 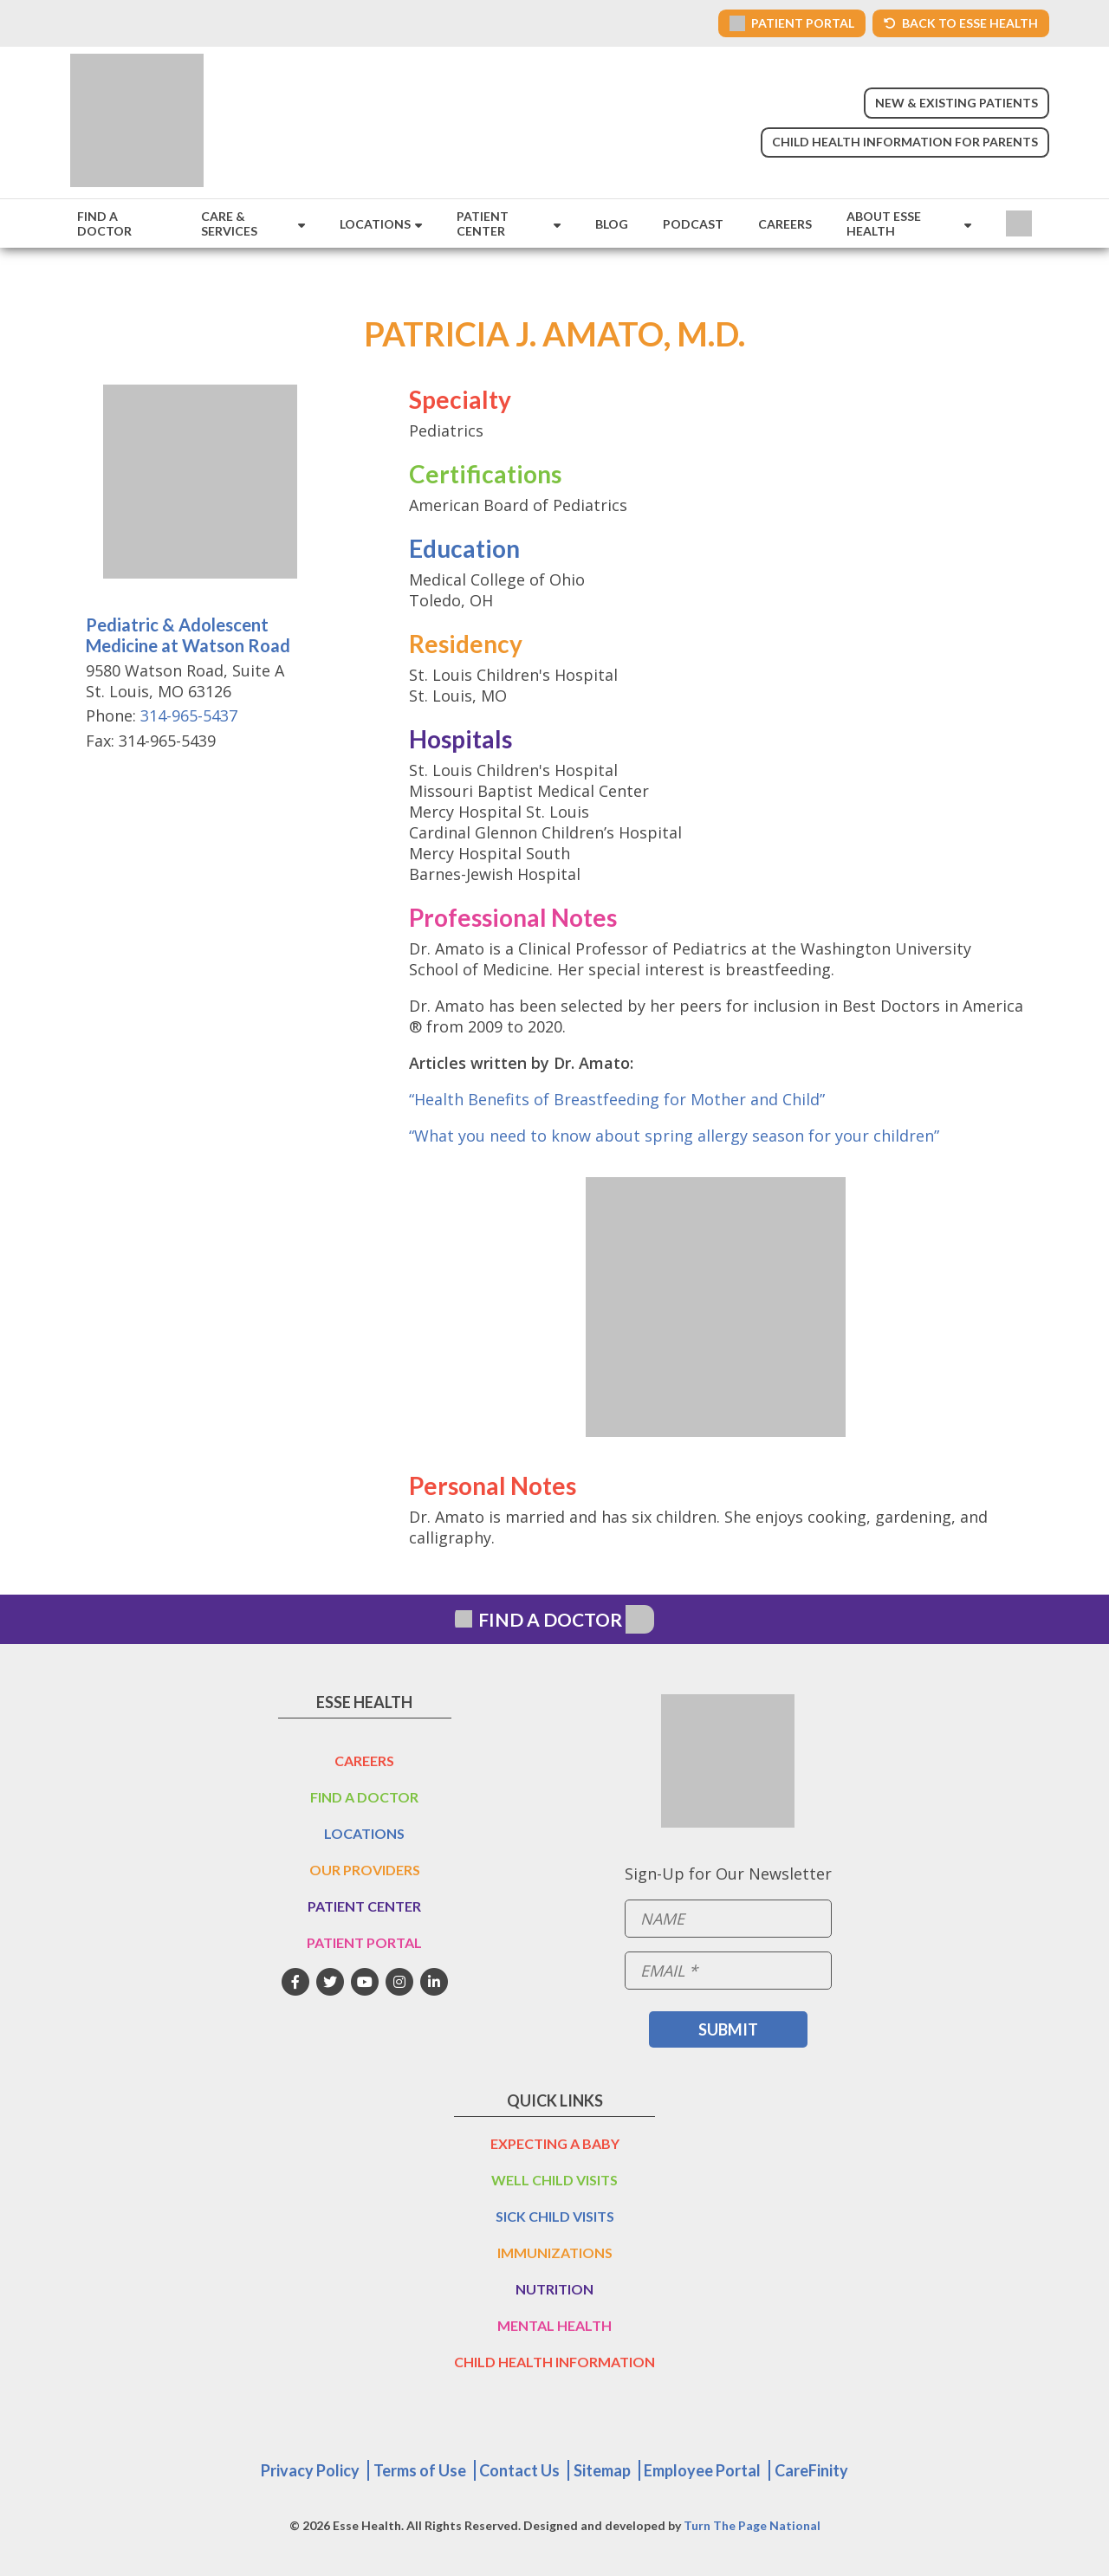 I want to click on About Esse Health, so click(x=883, y=223).